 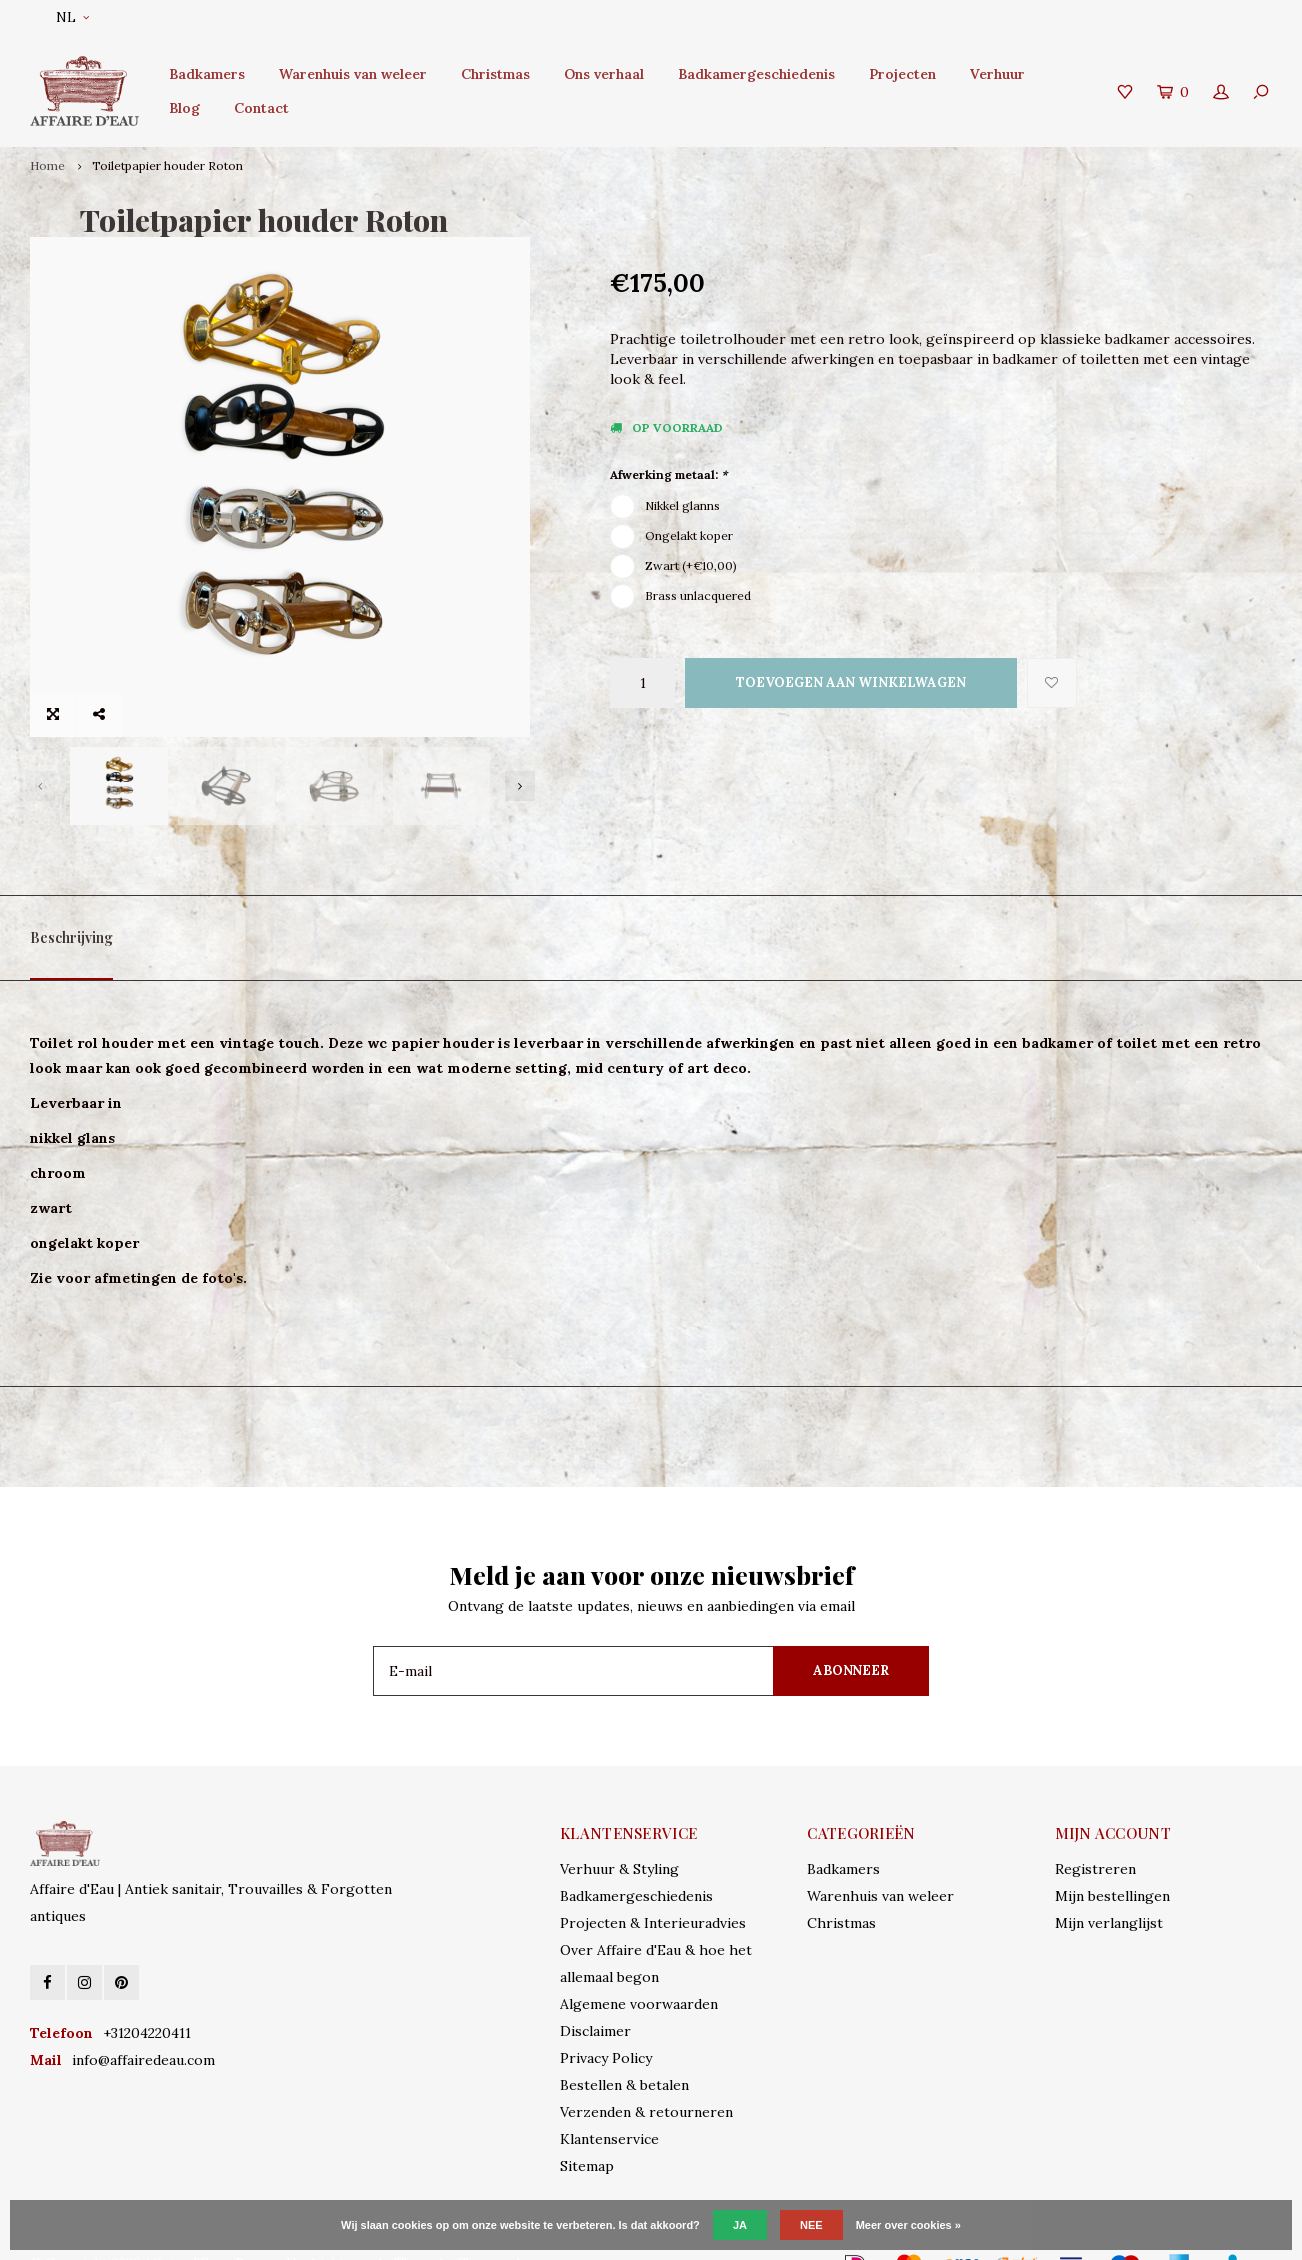 What do you see at coordinates (1109, 1890) in the screenshot?
I see `Mijn verlanglijst` at bounding box center [1109, 1890].